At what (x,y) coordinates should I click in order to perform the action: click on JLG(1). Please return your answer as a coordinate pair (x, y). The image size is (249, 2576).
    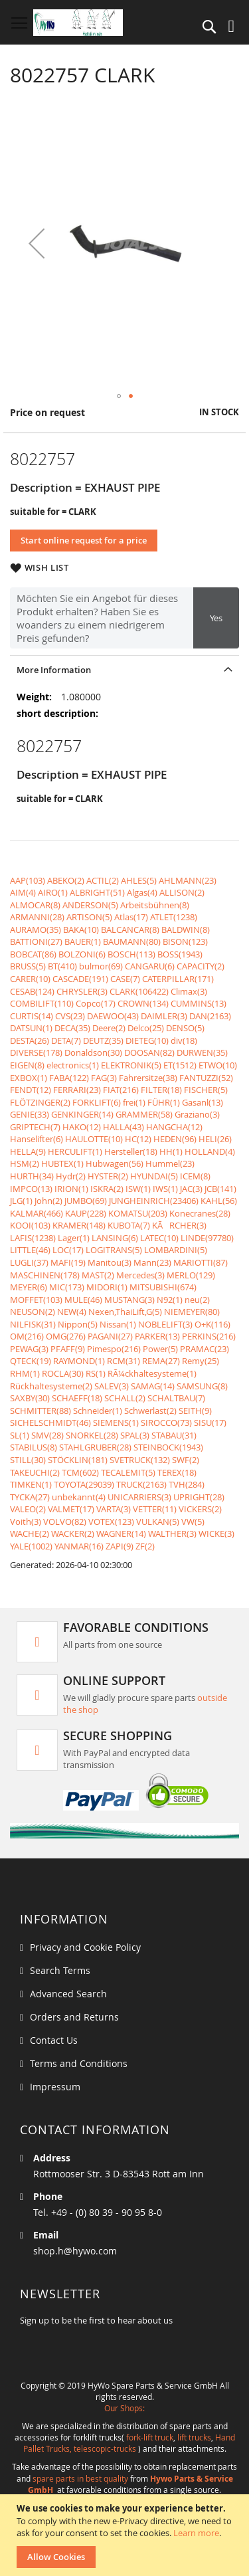
    Looking at the image, I should click on (21, 1201).